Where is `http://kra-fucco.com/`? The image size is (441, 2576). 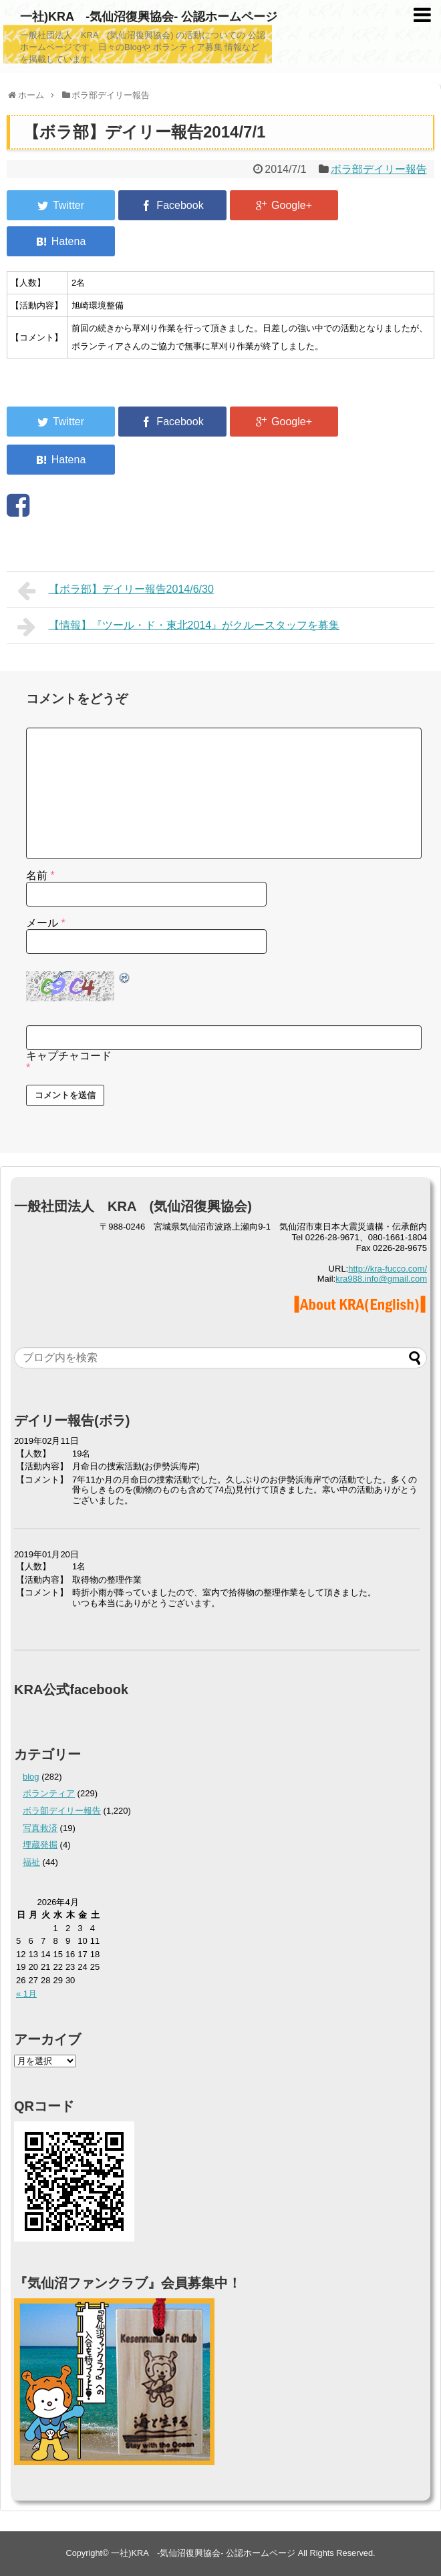 http://kra-fucco.com/ is located at coordinates (387, 1269).